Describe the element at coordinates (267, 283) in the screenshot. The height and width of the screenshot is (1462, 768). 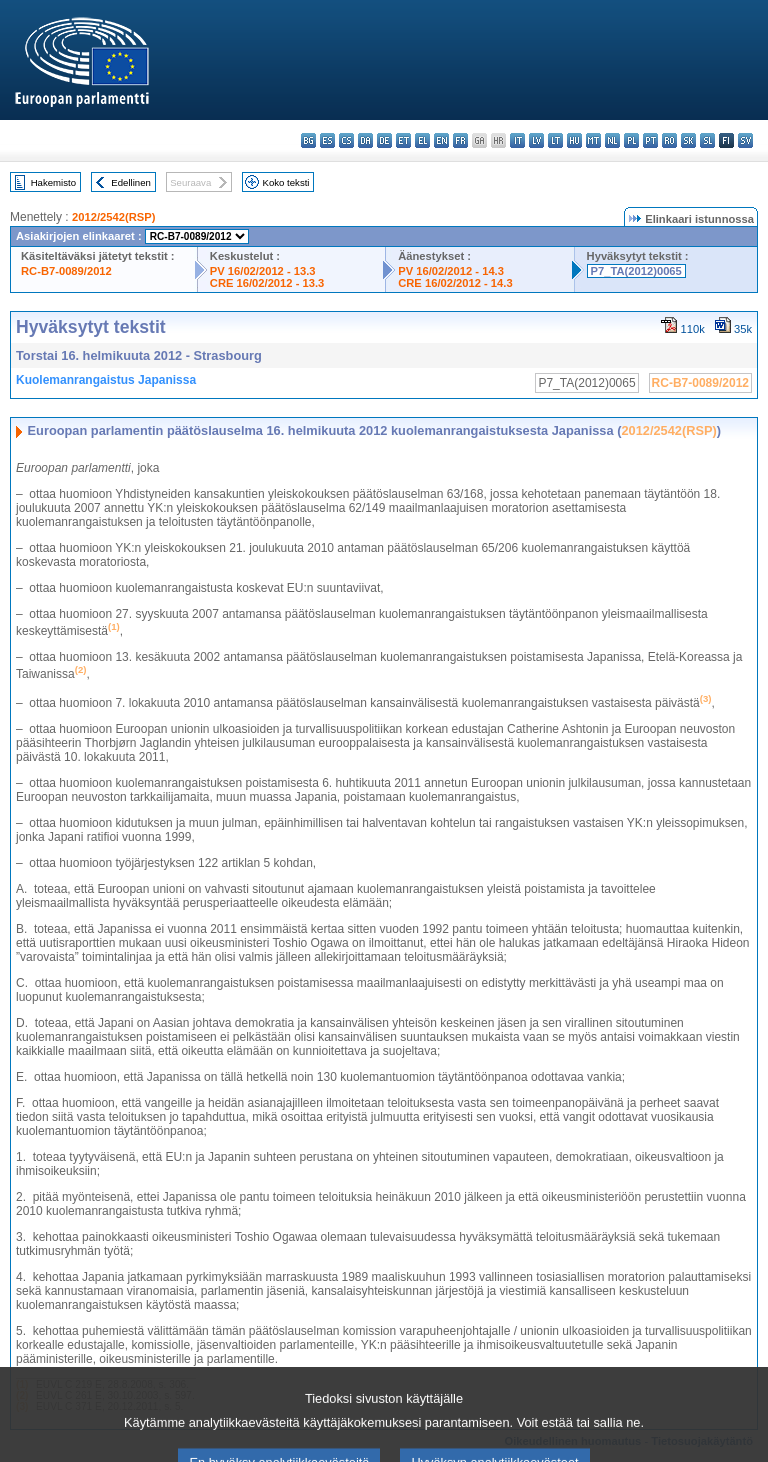
I see `CRE 16/02/2012 - 13.3` at that location.